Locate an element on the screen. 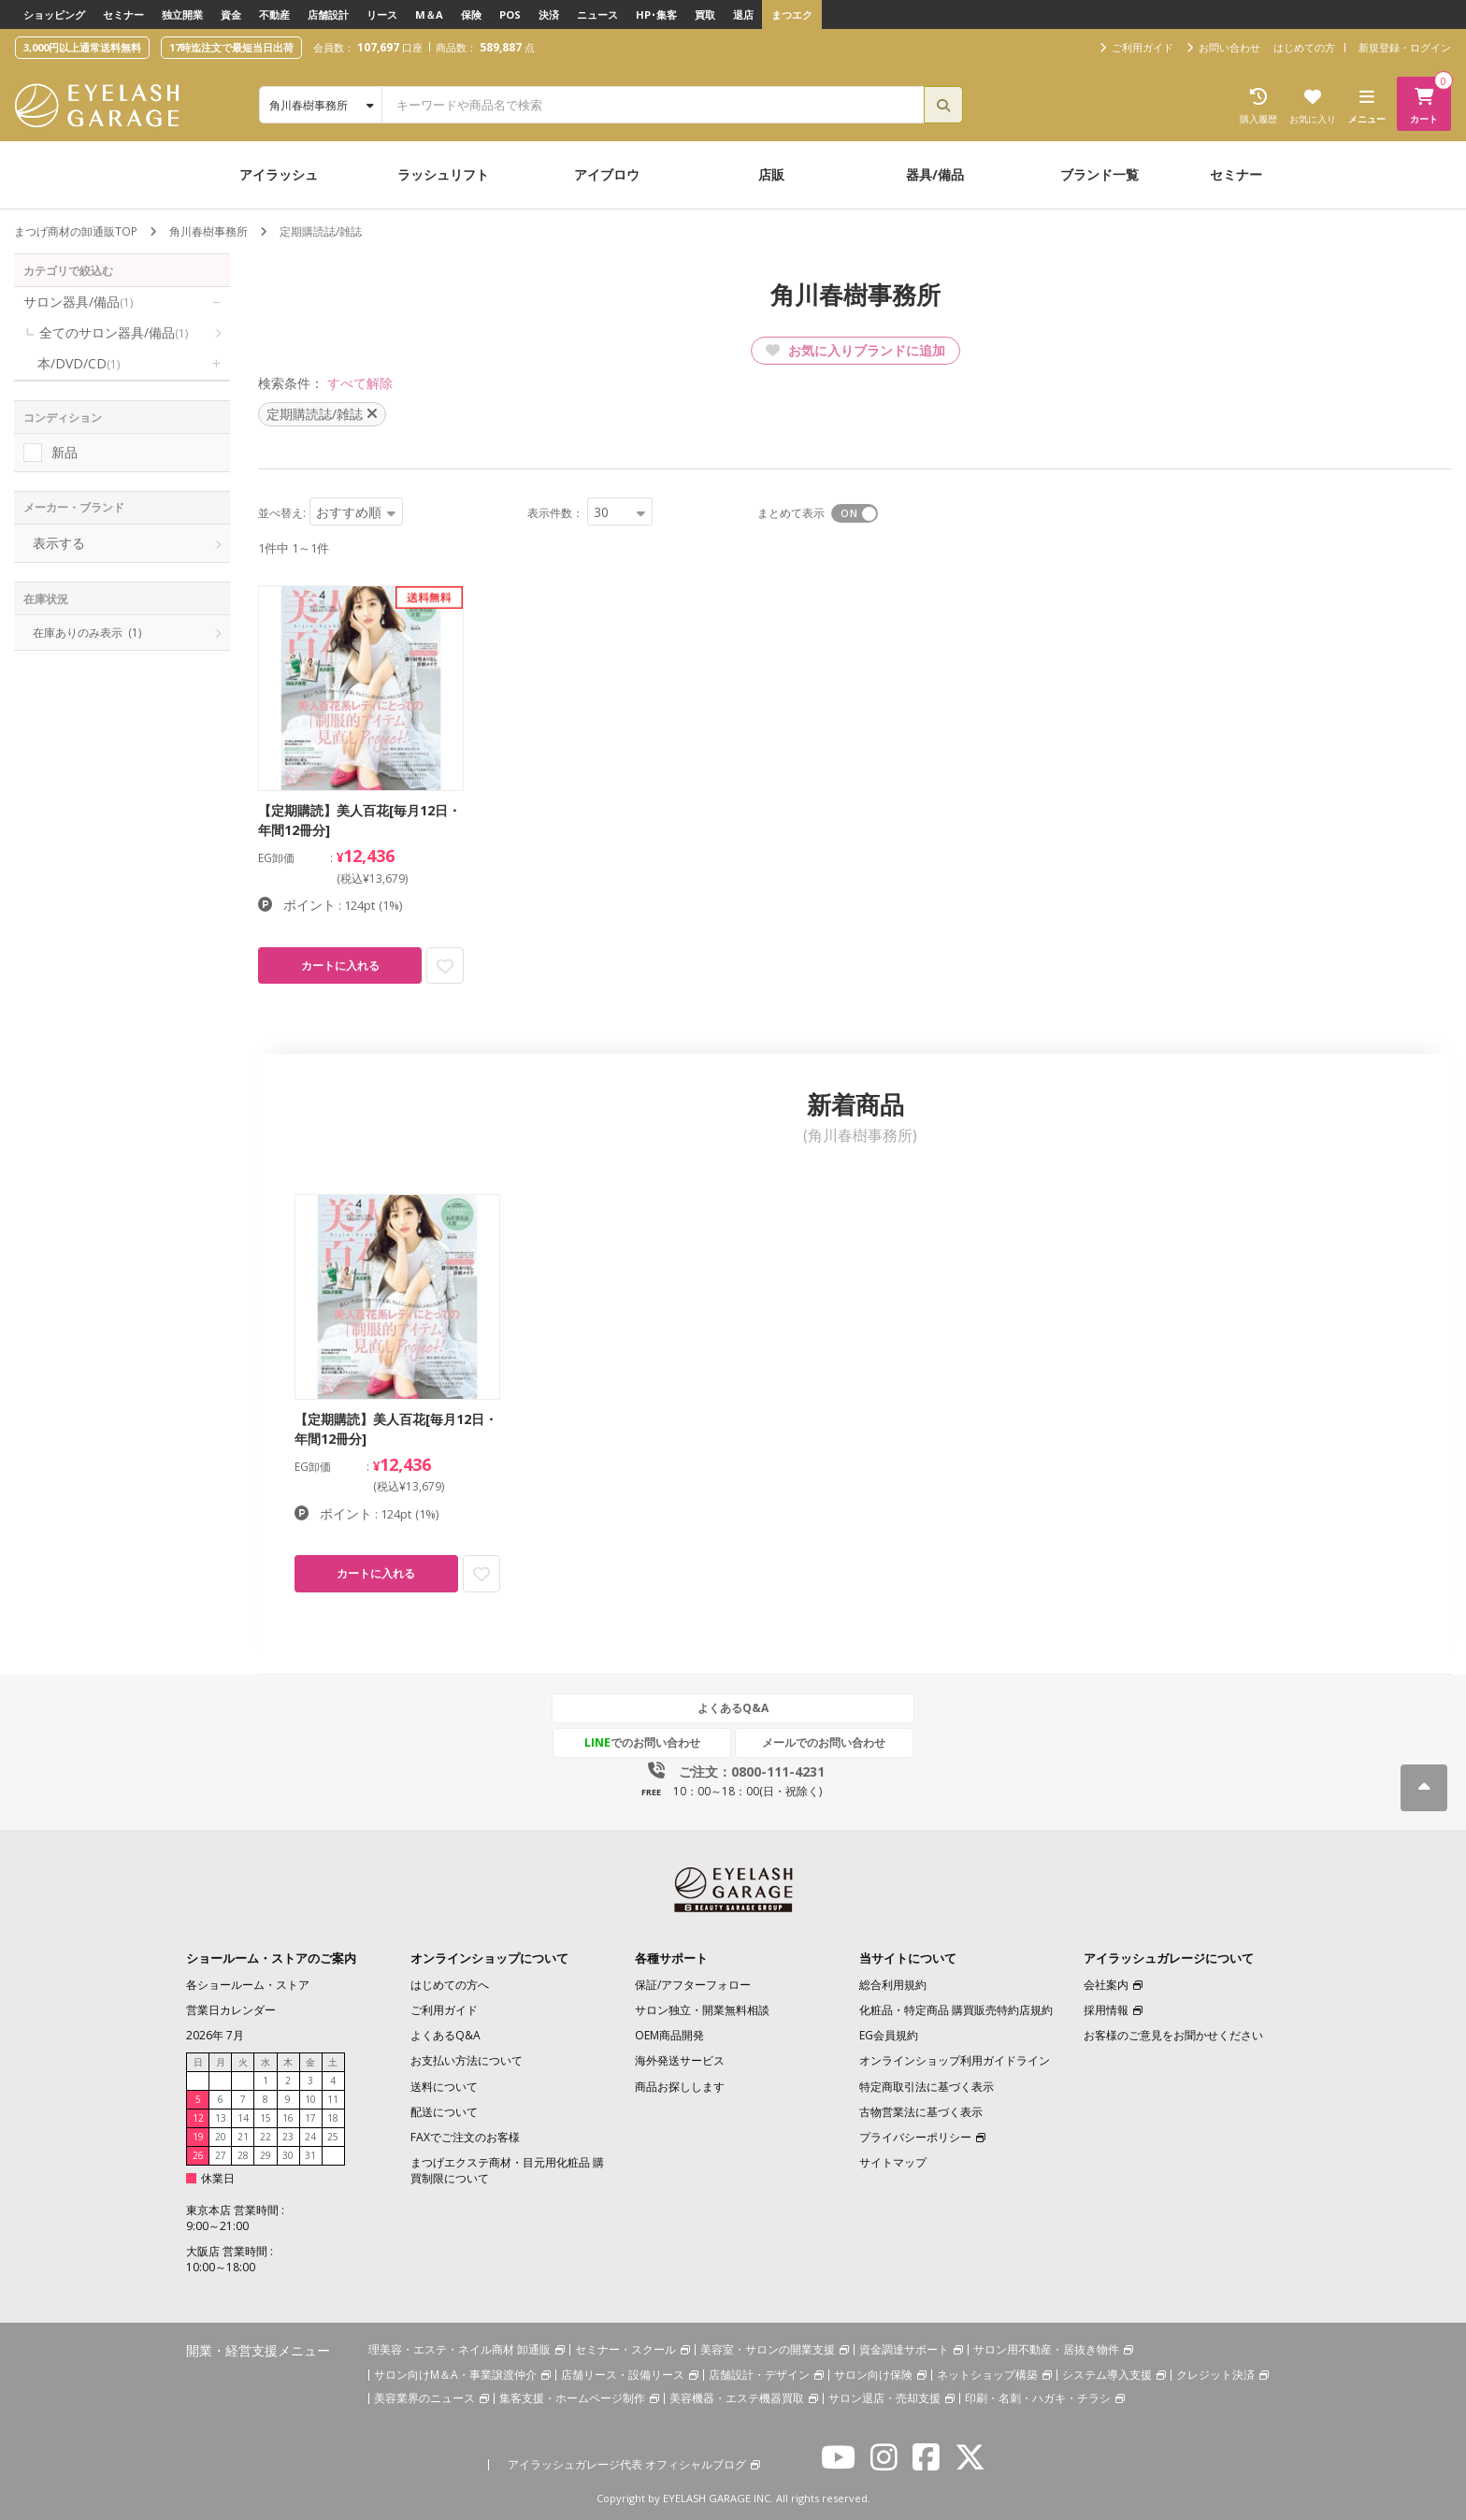 Image resolution: width=1466 pixels, height=2520 pixels. 美容業界のニュース is located at coordinates (424, 2398).